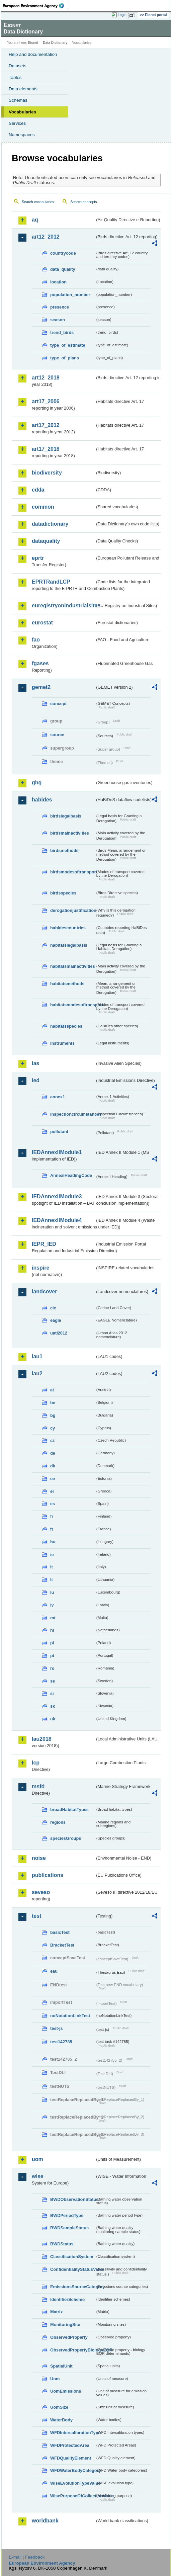 This screenshot has width=172, height=2576. I want to click on Eionet, so click(33, 43).